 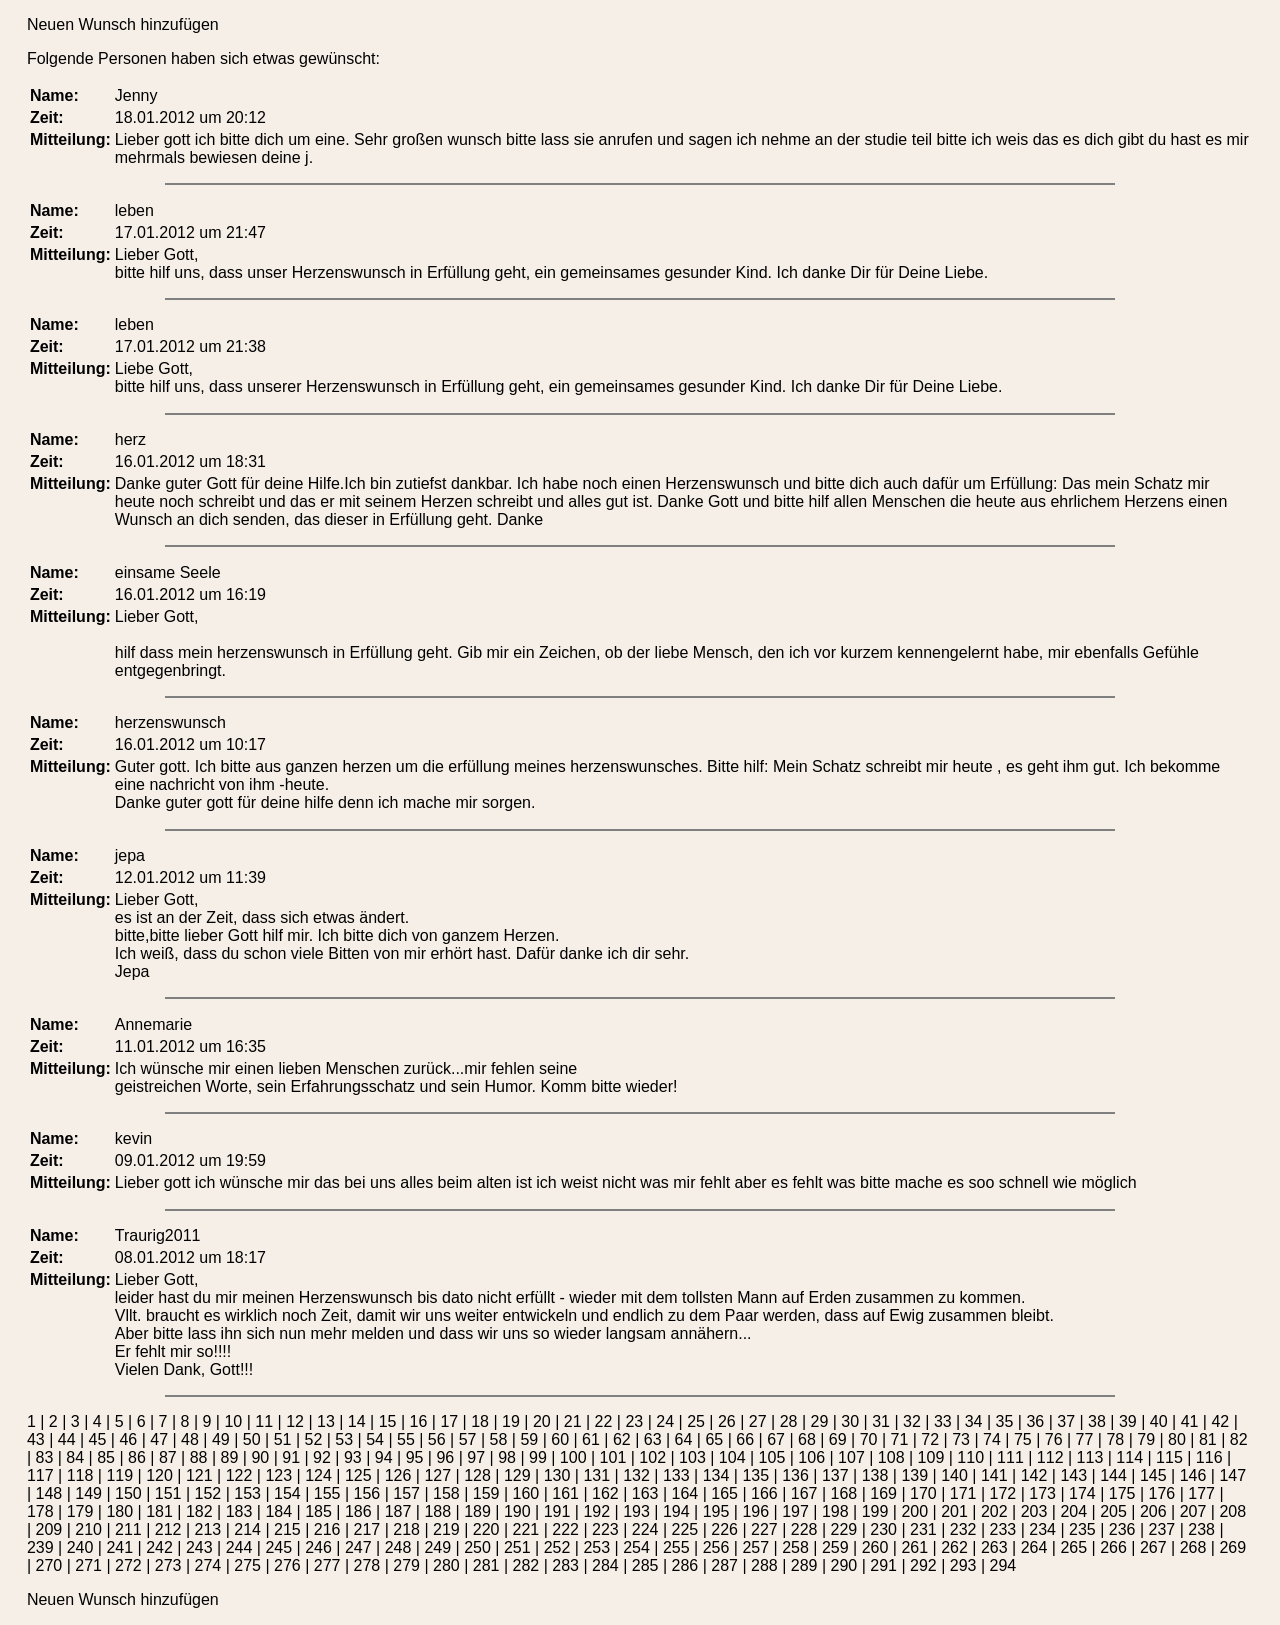 What do you see at coordinates (239, 1547) in the screenshot?
I see `244` at bounding box center [239, 1547].